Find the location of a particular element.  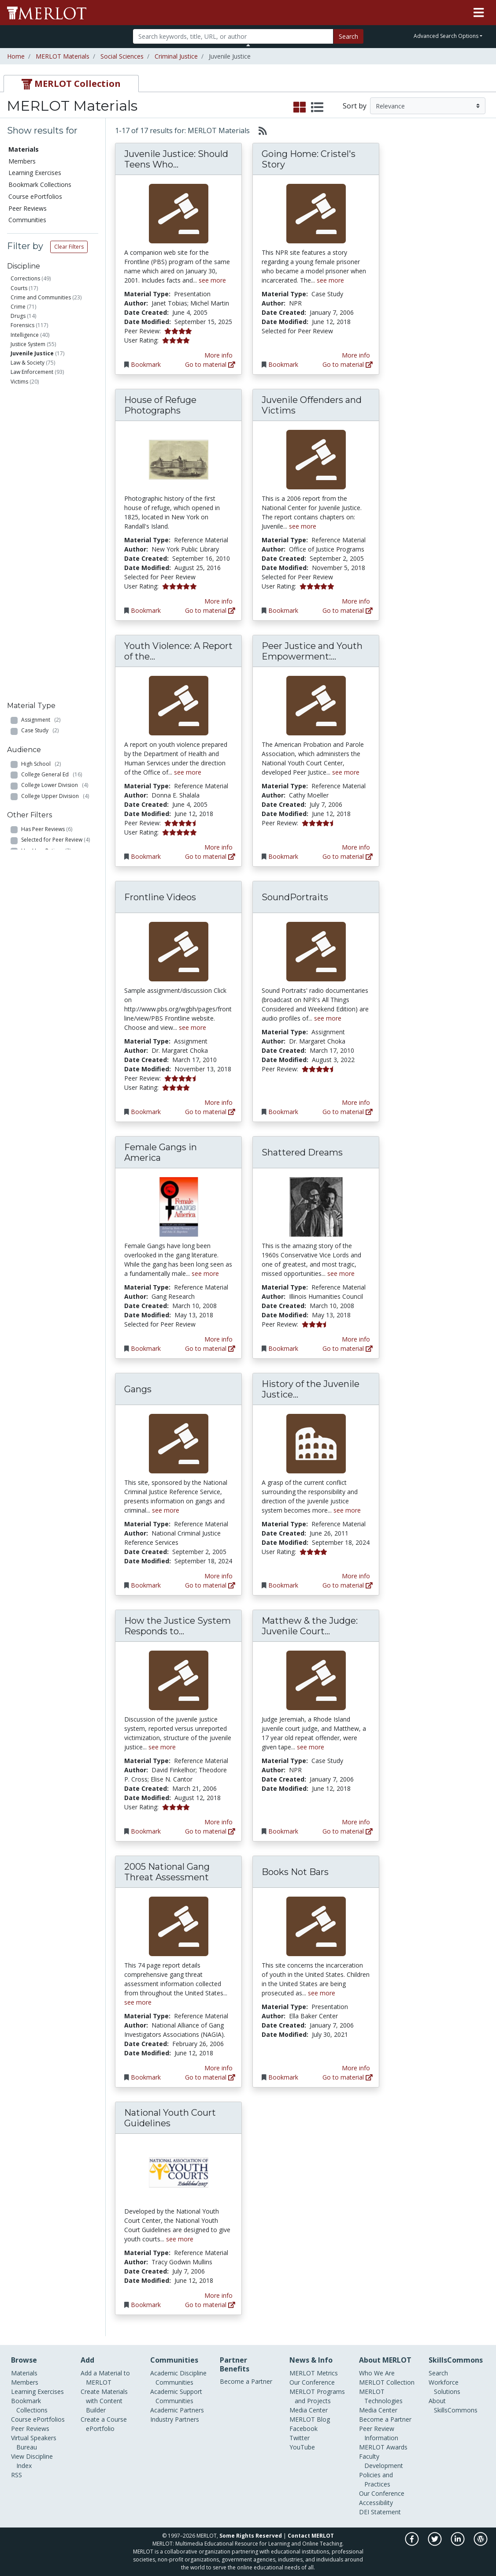

Peer Review Information is located at coordinates (378, 2433).